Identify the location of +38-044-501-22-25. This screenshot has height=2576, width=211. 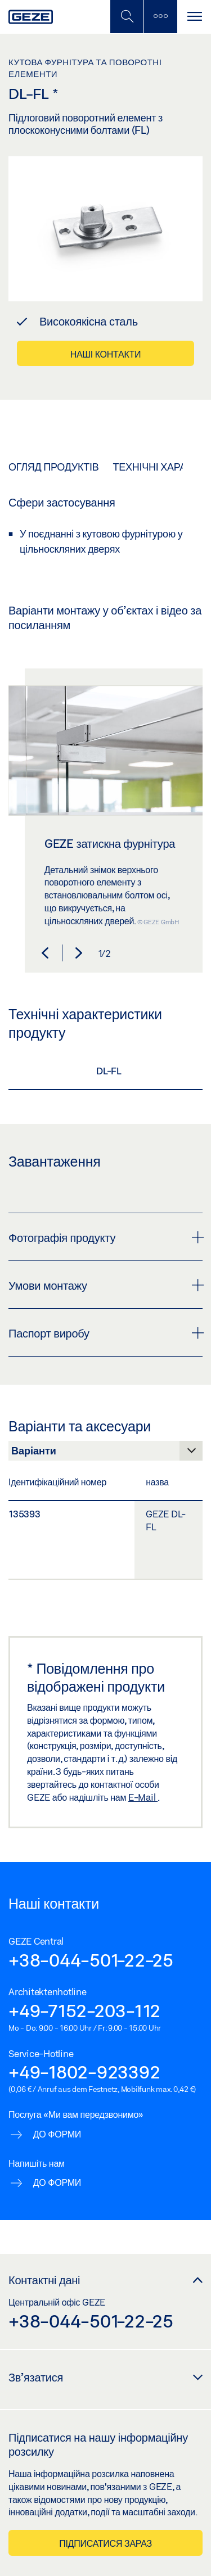
(90, 1960).